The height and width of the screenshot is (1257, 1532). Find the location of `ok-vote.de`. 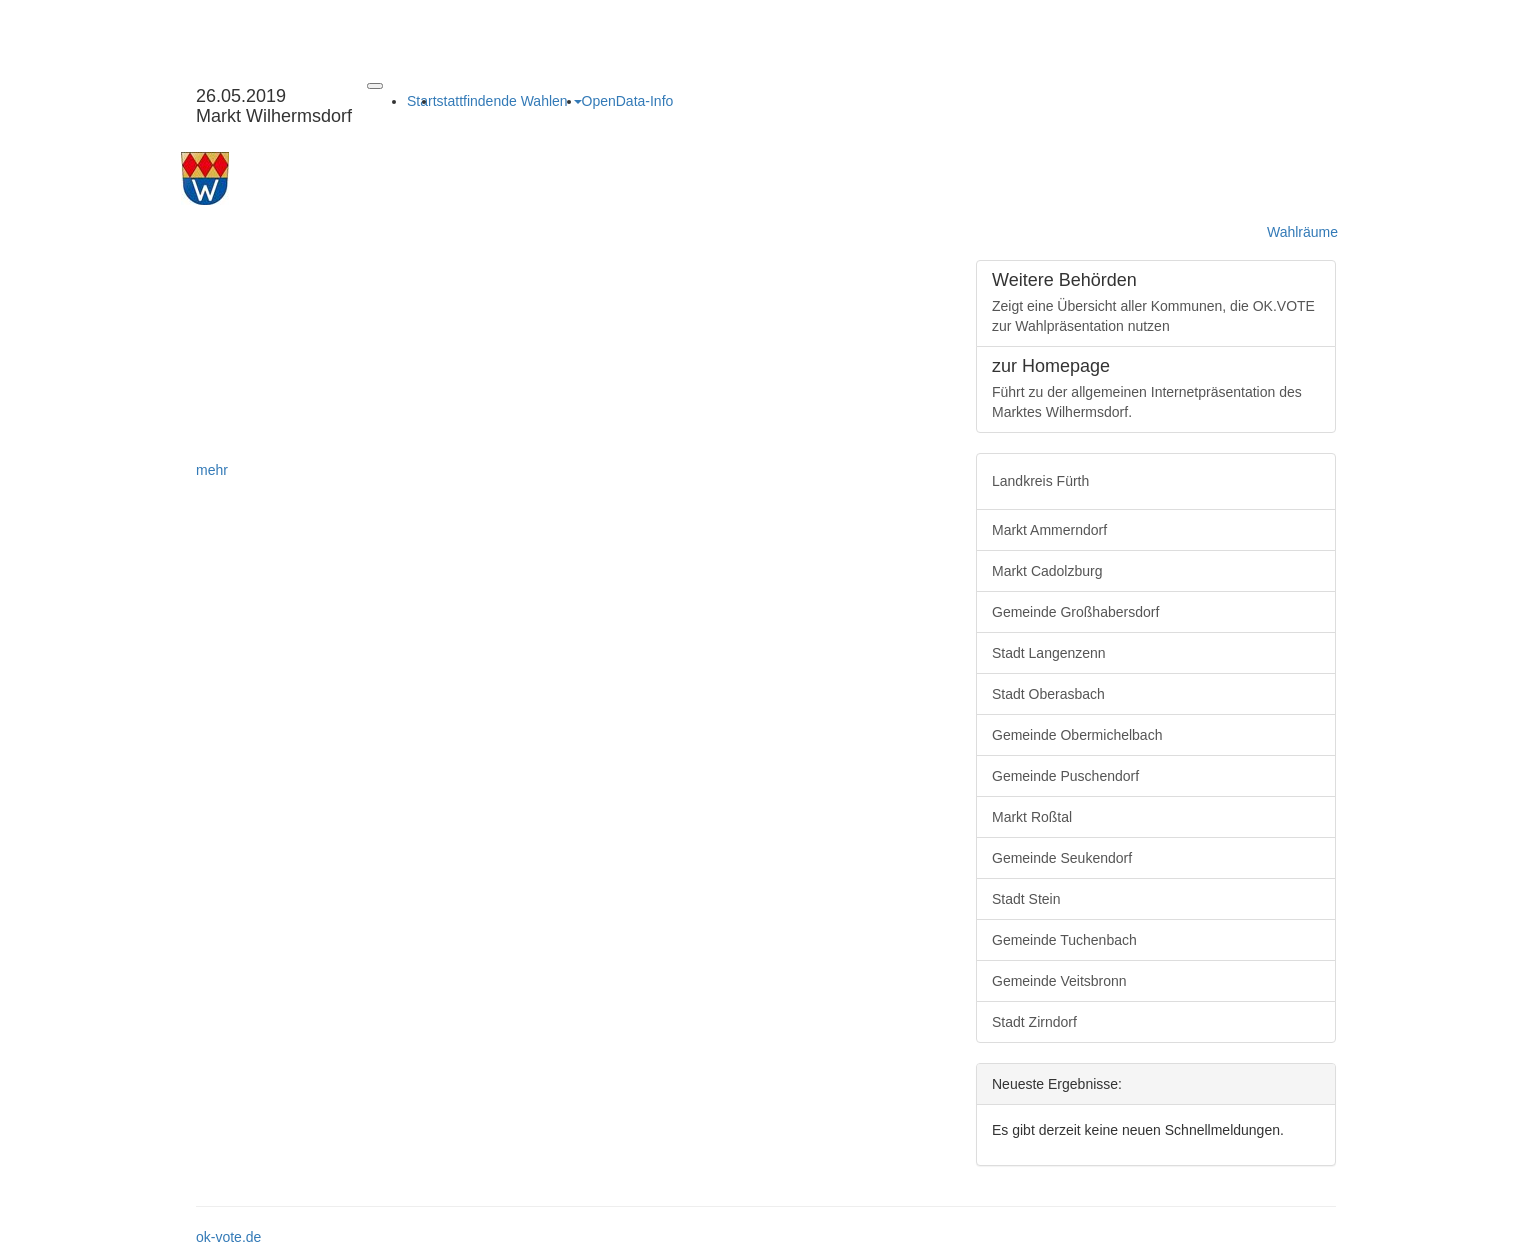

ok-vote.de is located at coordinates (228, 1237).